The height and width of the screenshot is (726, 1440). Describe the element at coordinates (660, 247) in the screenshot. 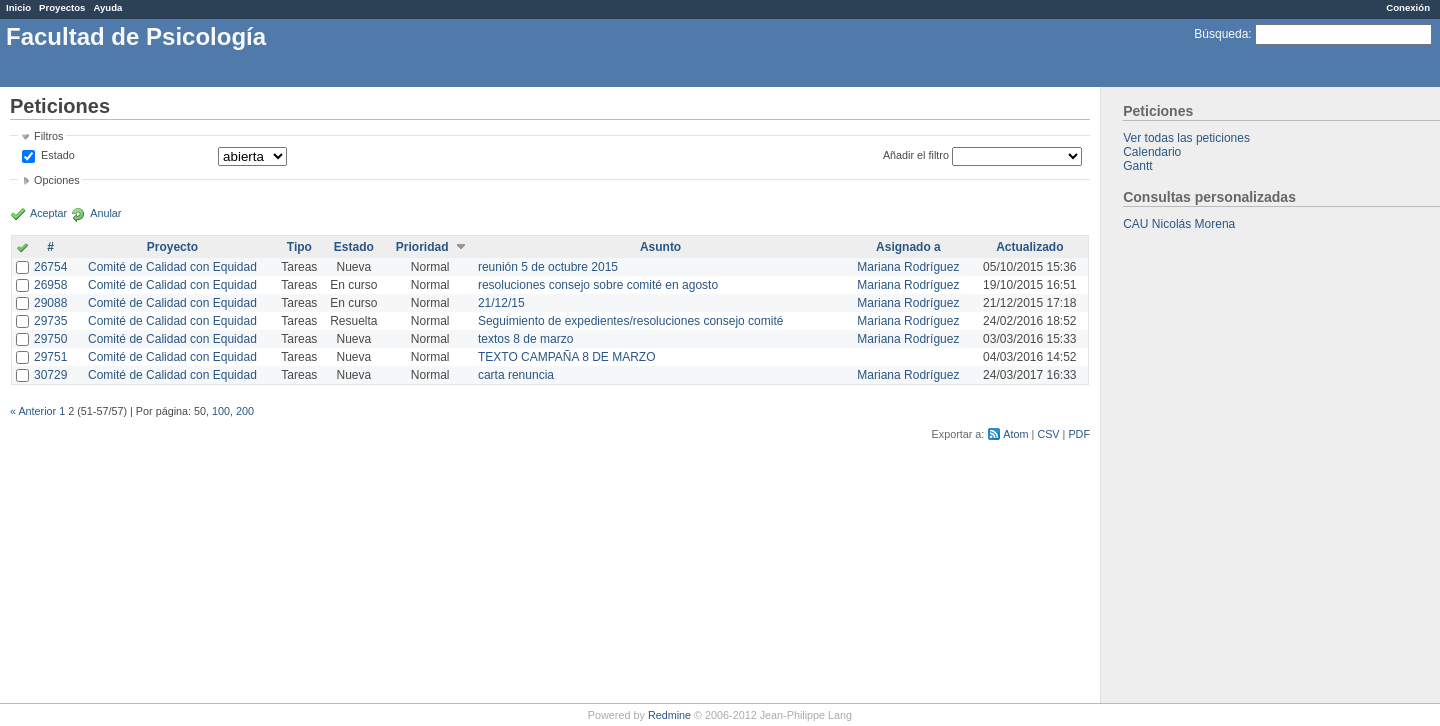

I see `Asunto` at that location.